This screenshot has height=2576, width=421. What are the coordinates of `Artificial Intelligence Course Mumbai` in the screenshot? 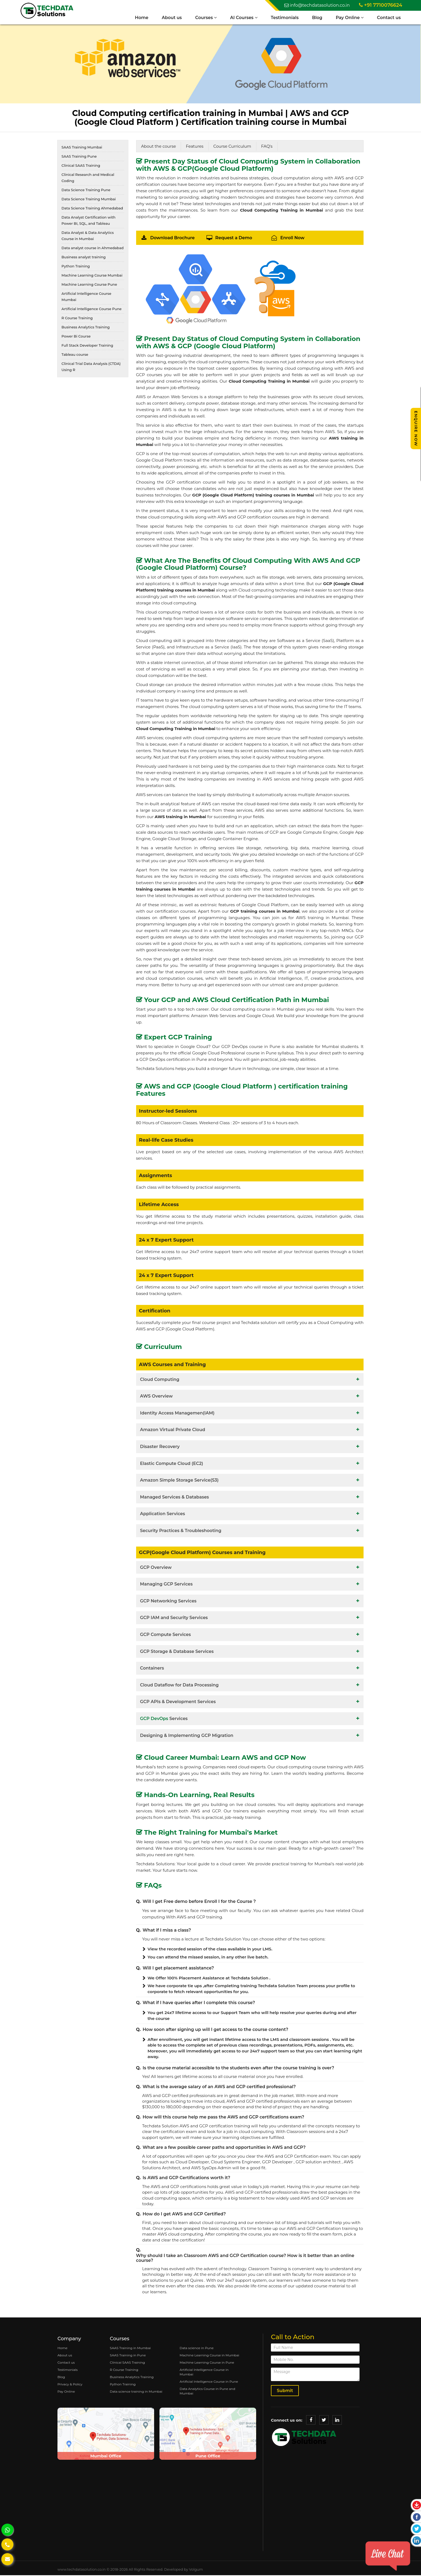 It's located at (86, 297).